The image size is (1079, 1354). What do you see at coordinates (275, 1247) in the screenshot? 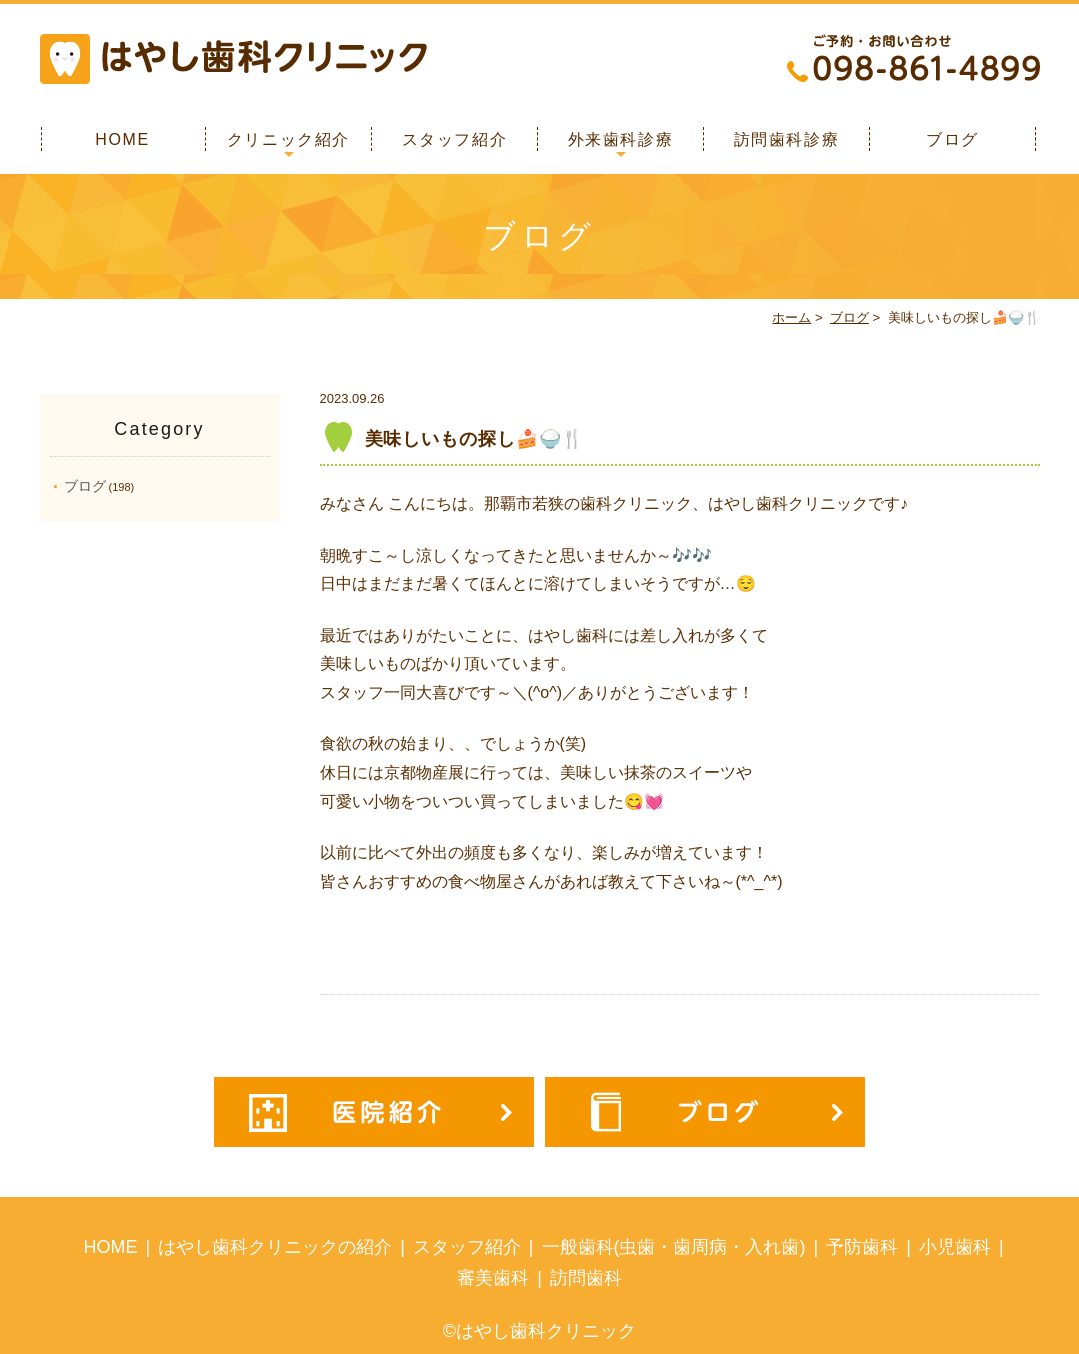
I see `はやし歯科クリニックの紹介` at bounding box center [275, 1247].